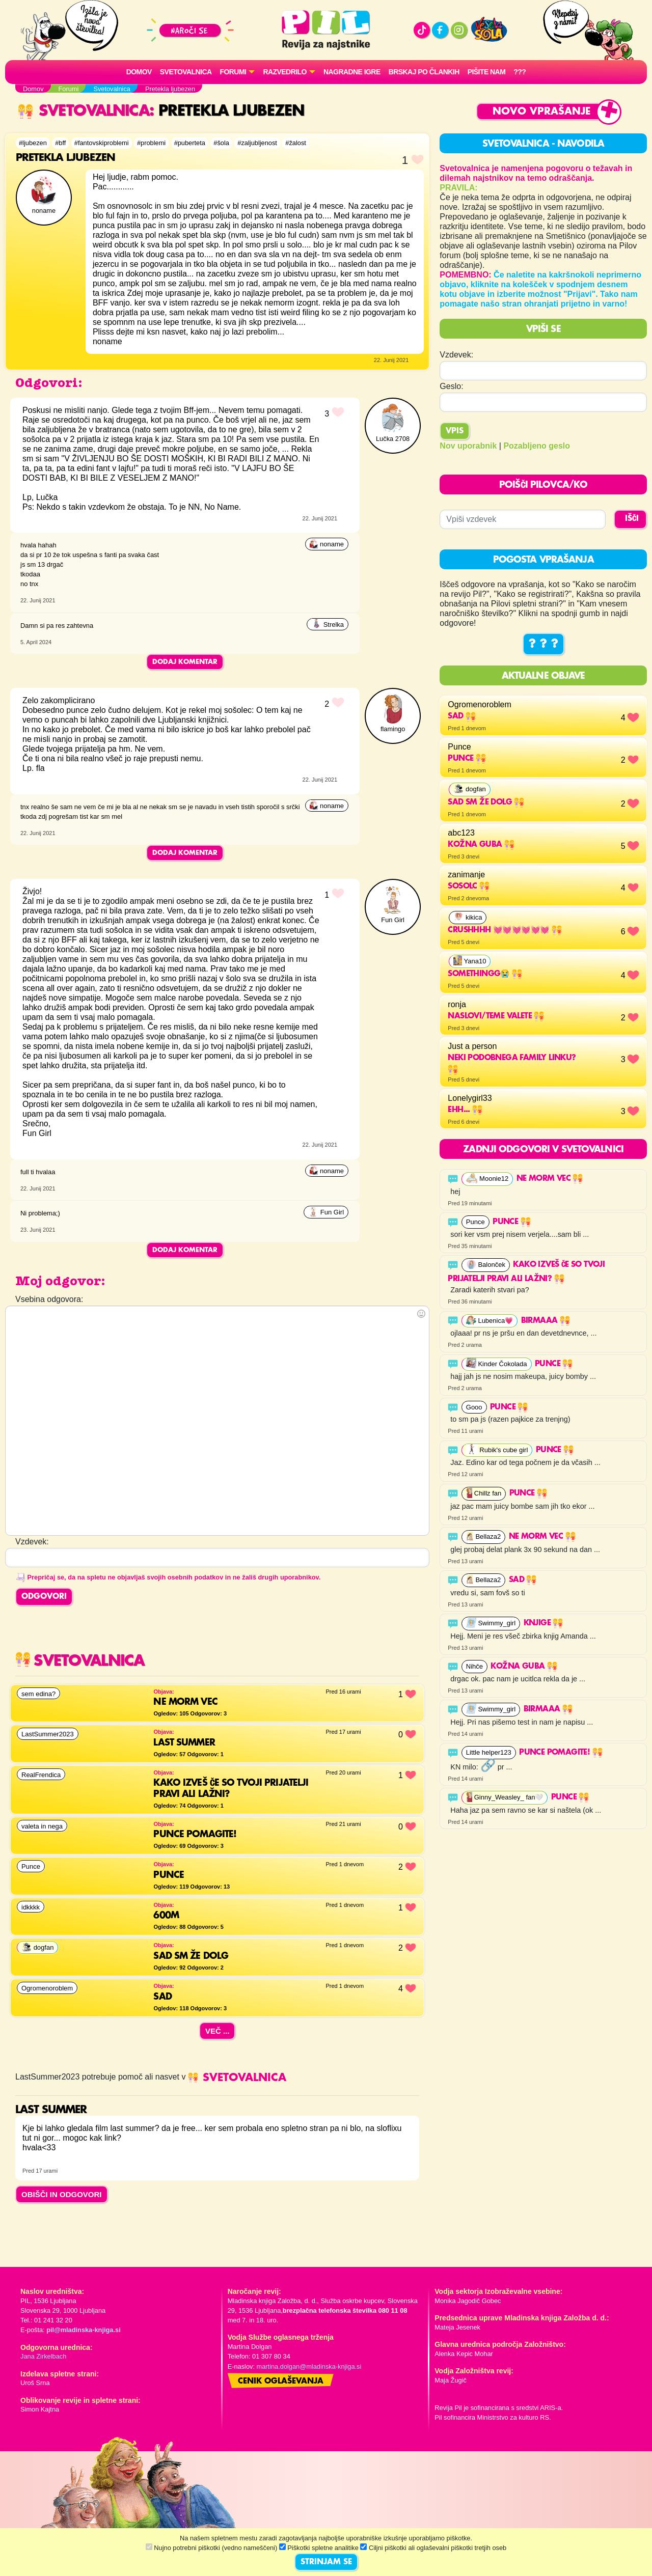 The width and height of the screenshot is (652, 2576). I want to click on Pišite nam, so click(487, 72).